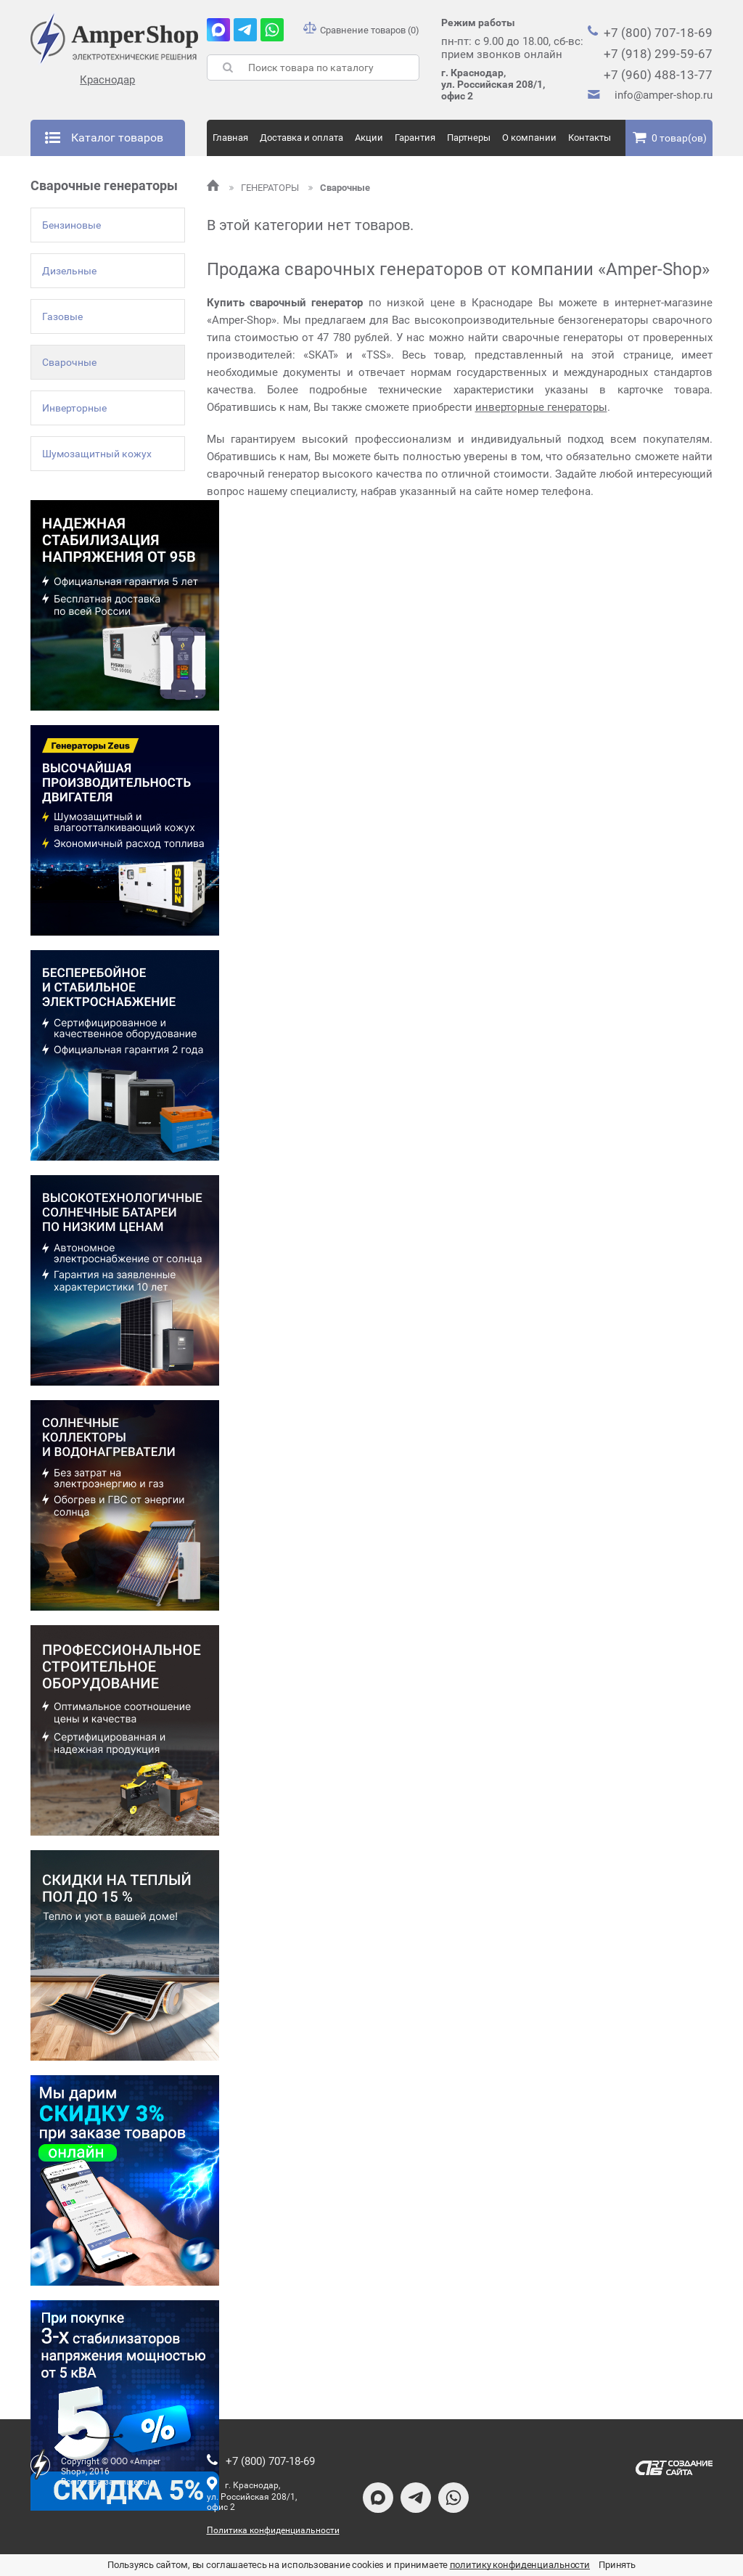 Image resolution: width=743 pixels, height=2576 pixels. What do you see at coordinates (658, 32) in the screenshot?
I see `+7 (800) 707-18-69` at bounding box center [658, 32].